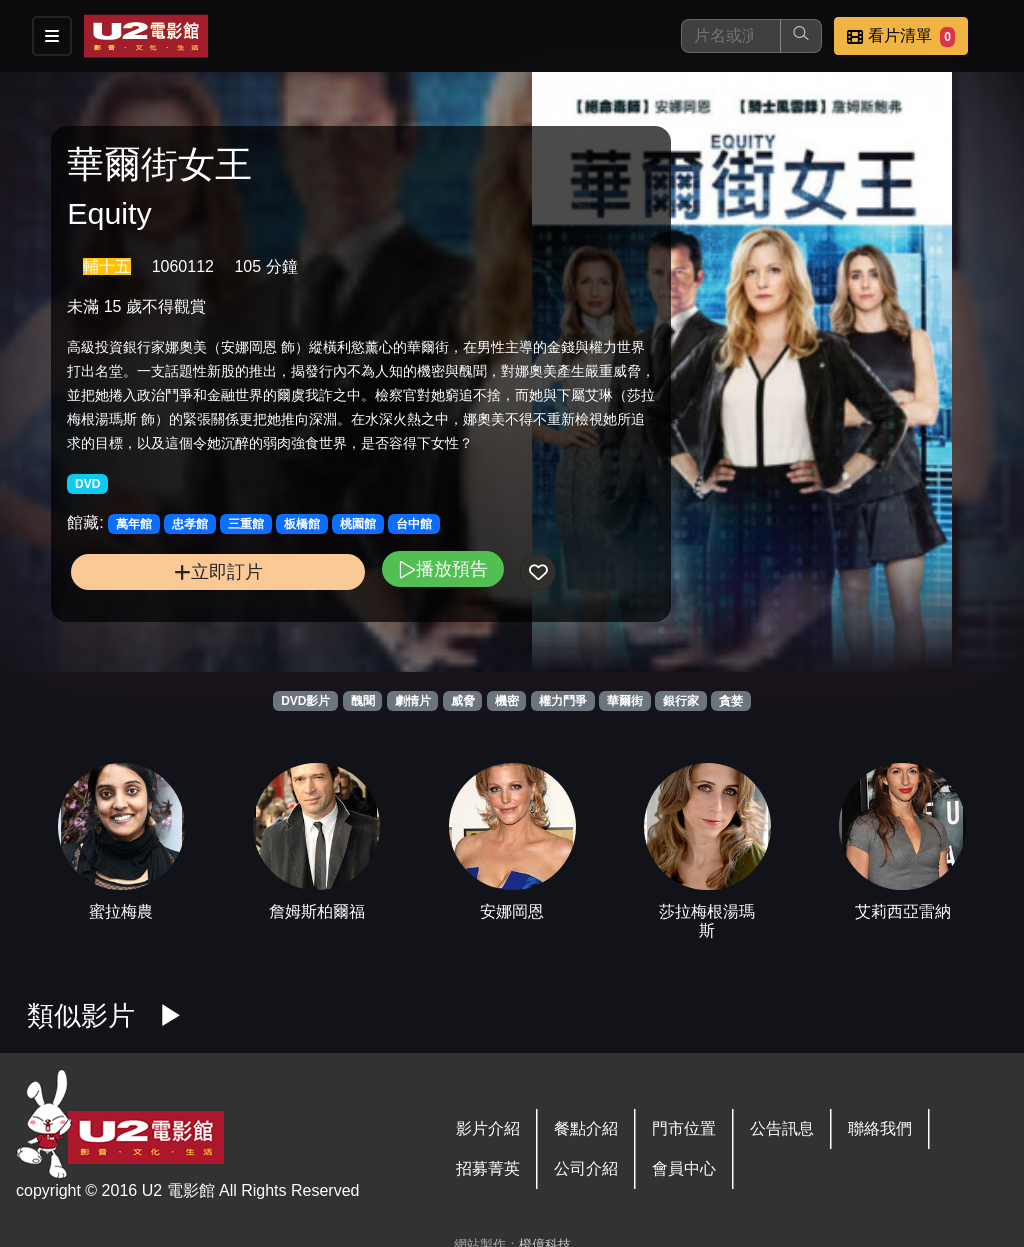 This screenshot has height=1247, width=1024. I want to click on 聯絡我們, so click(880, 1128).